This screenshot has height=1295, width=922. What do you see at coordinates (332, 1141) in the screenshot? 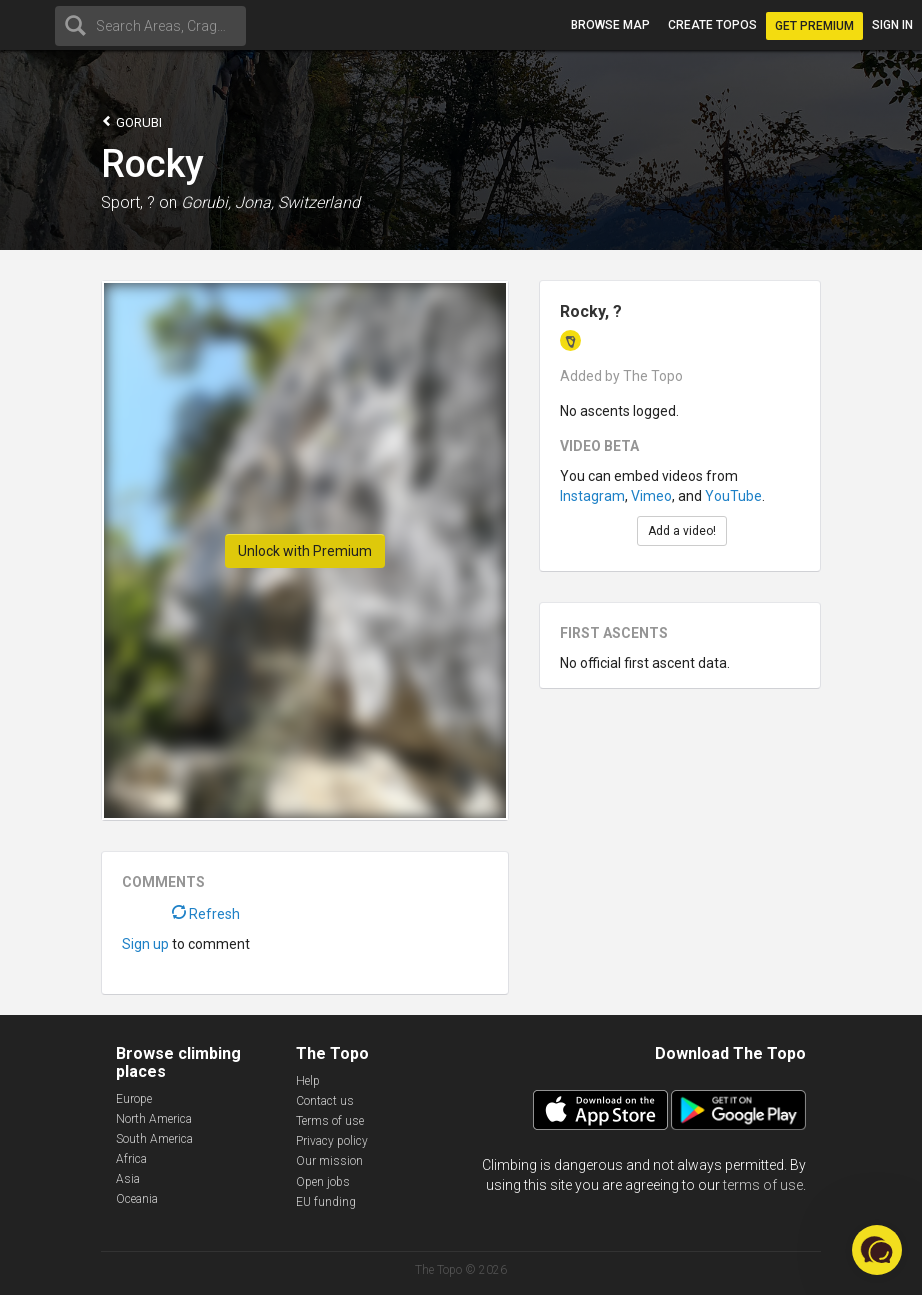
I see `Privacy policy` at bounding box center [332, 1141].